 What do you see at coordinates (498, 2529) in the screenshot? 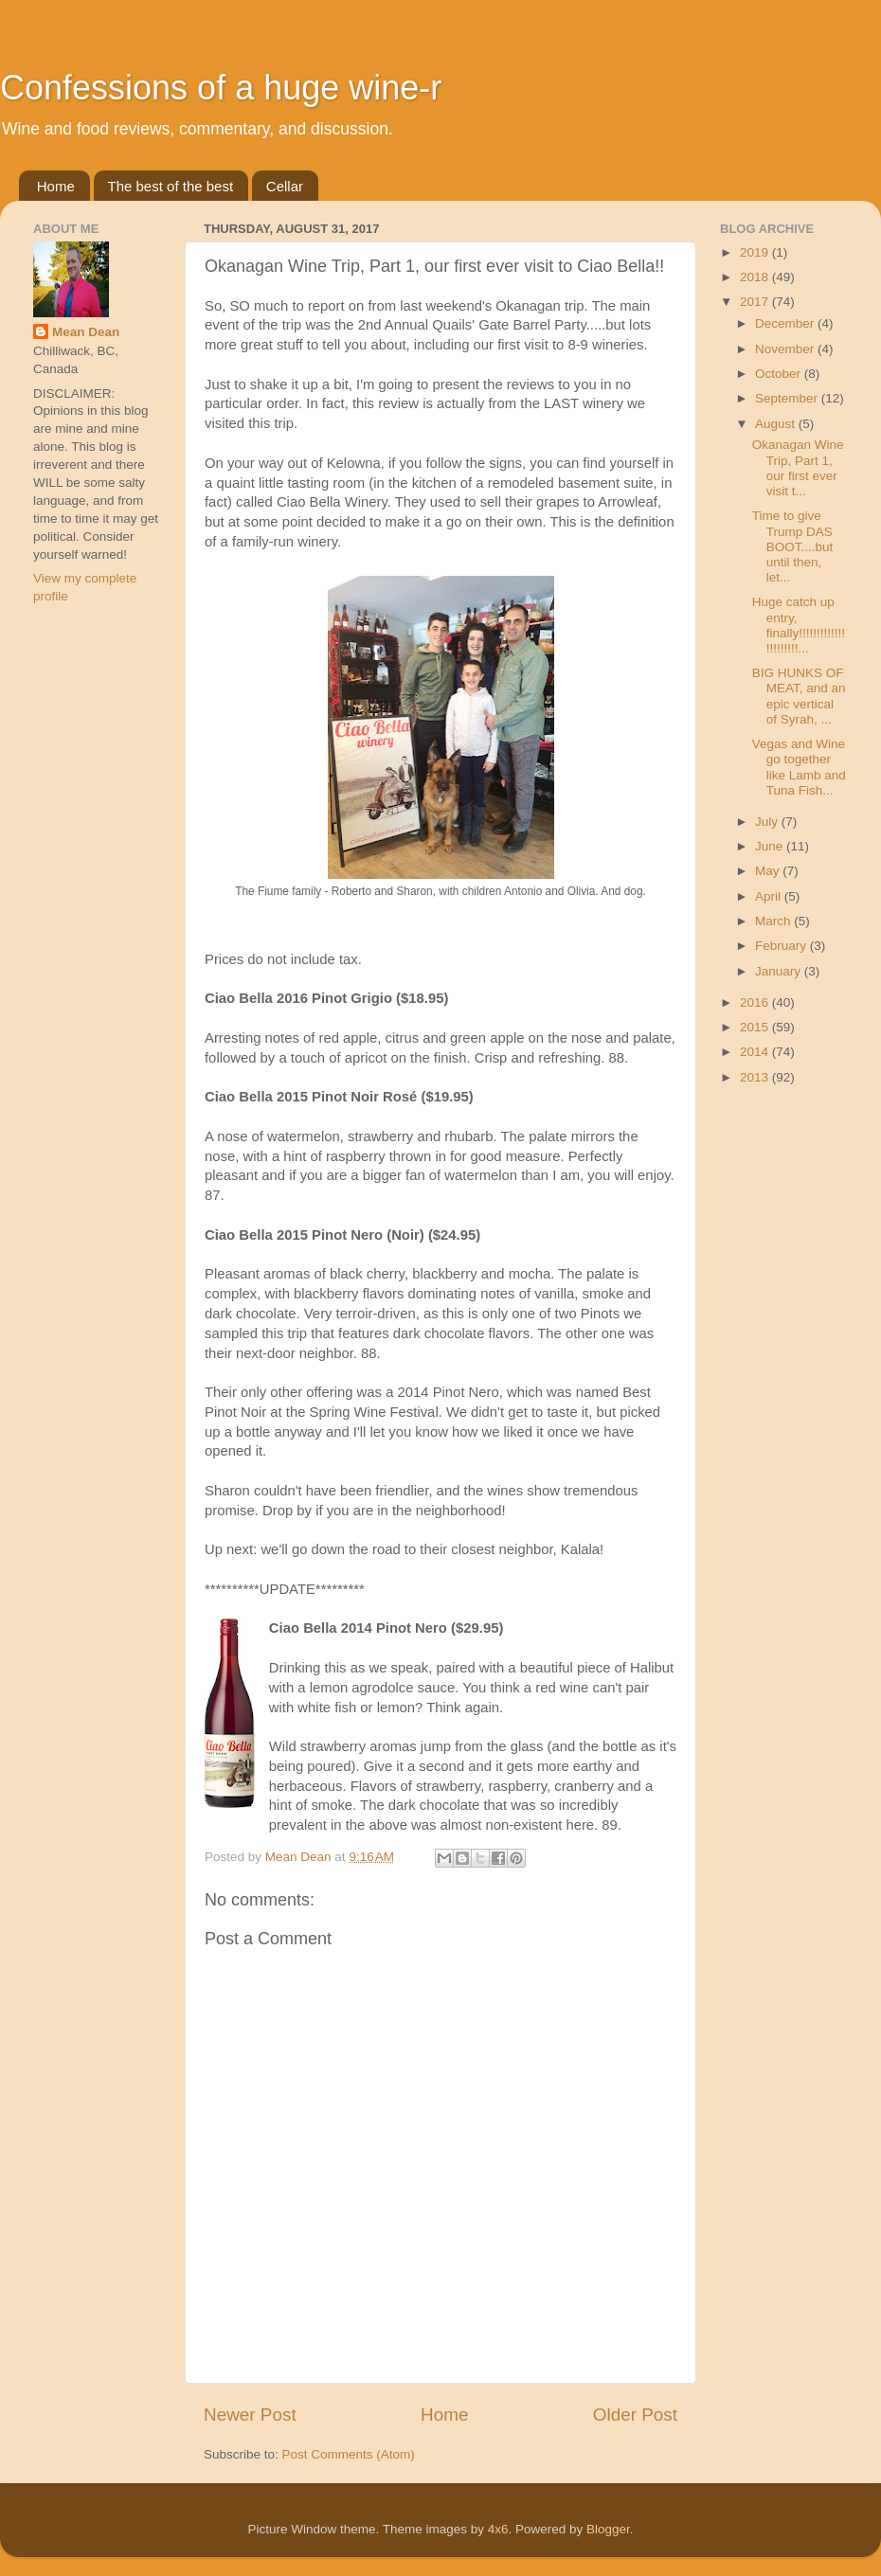
I see `4x6` at bounding box center [498, 2529].